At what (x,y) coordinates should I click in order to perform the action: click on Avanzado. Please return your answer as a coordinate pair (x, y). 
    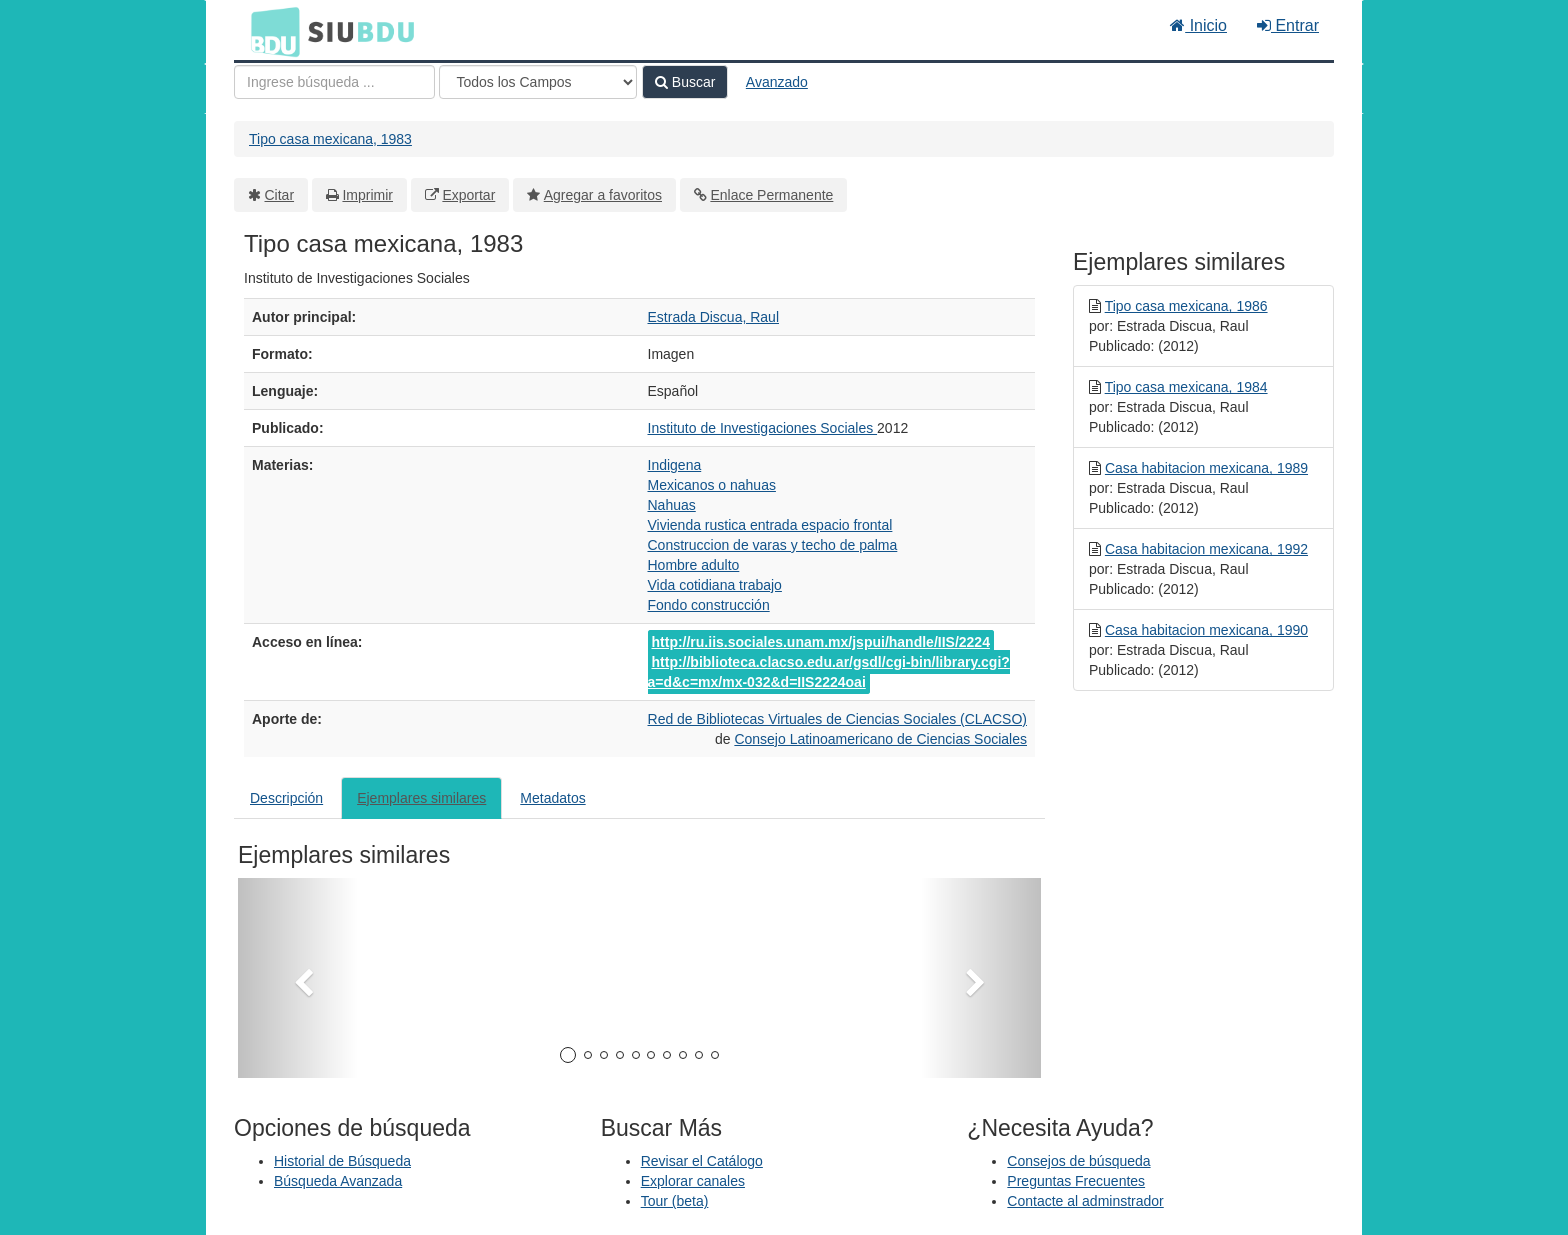
    Looking at the image, I should click on (777, 82).